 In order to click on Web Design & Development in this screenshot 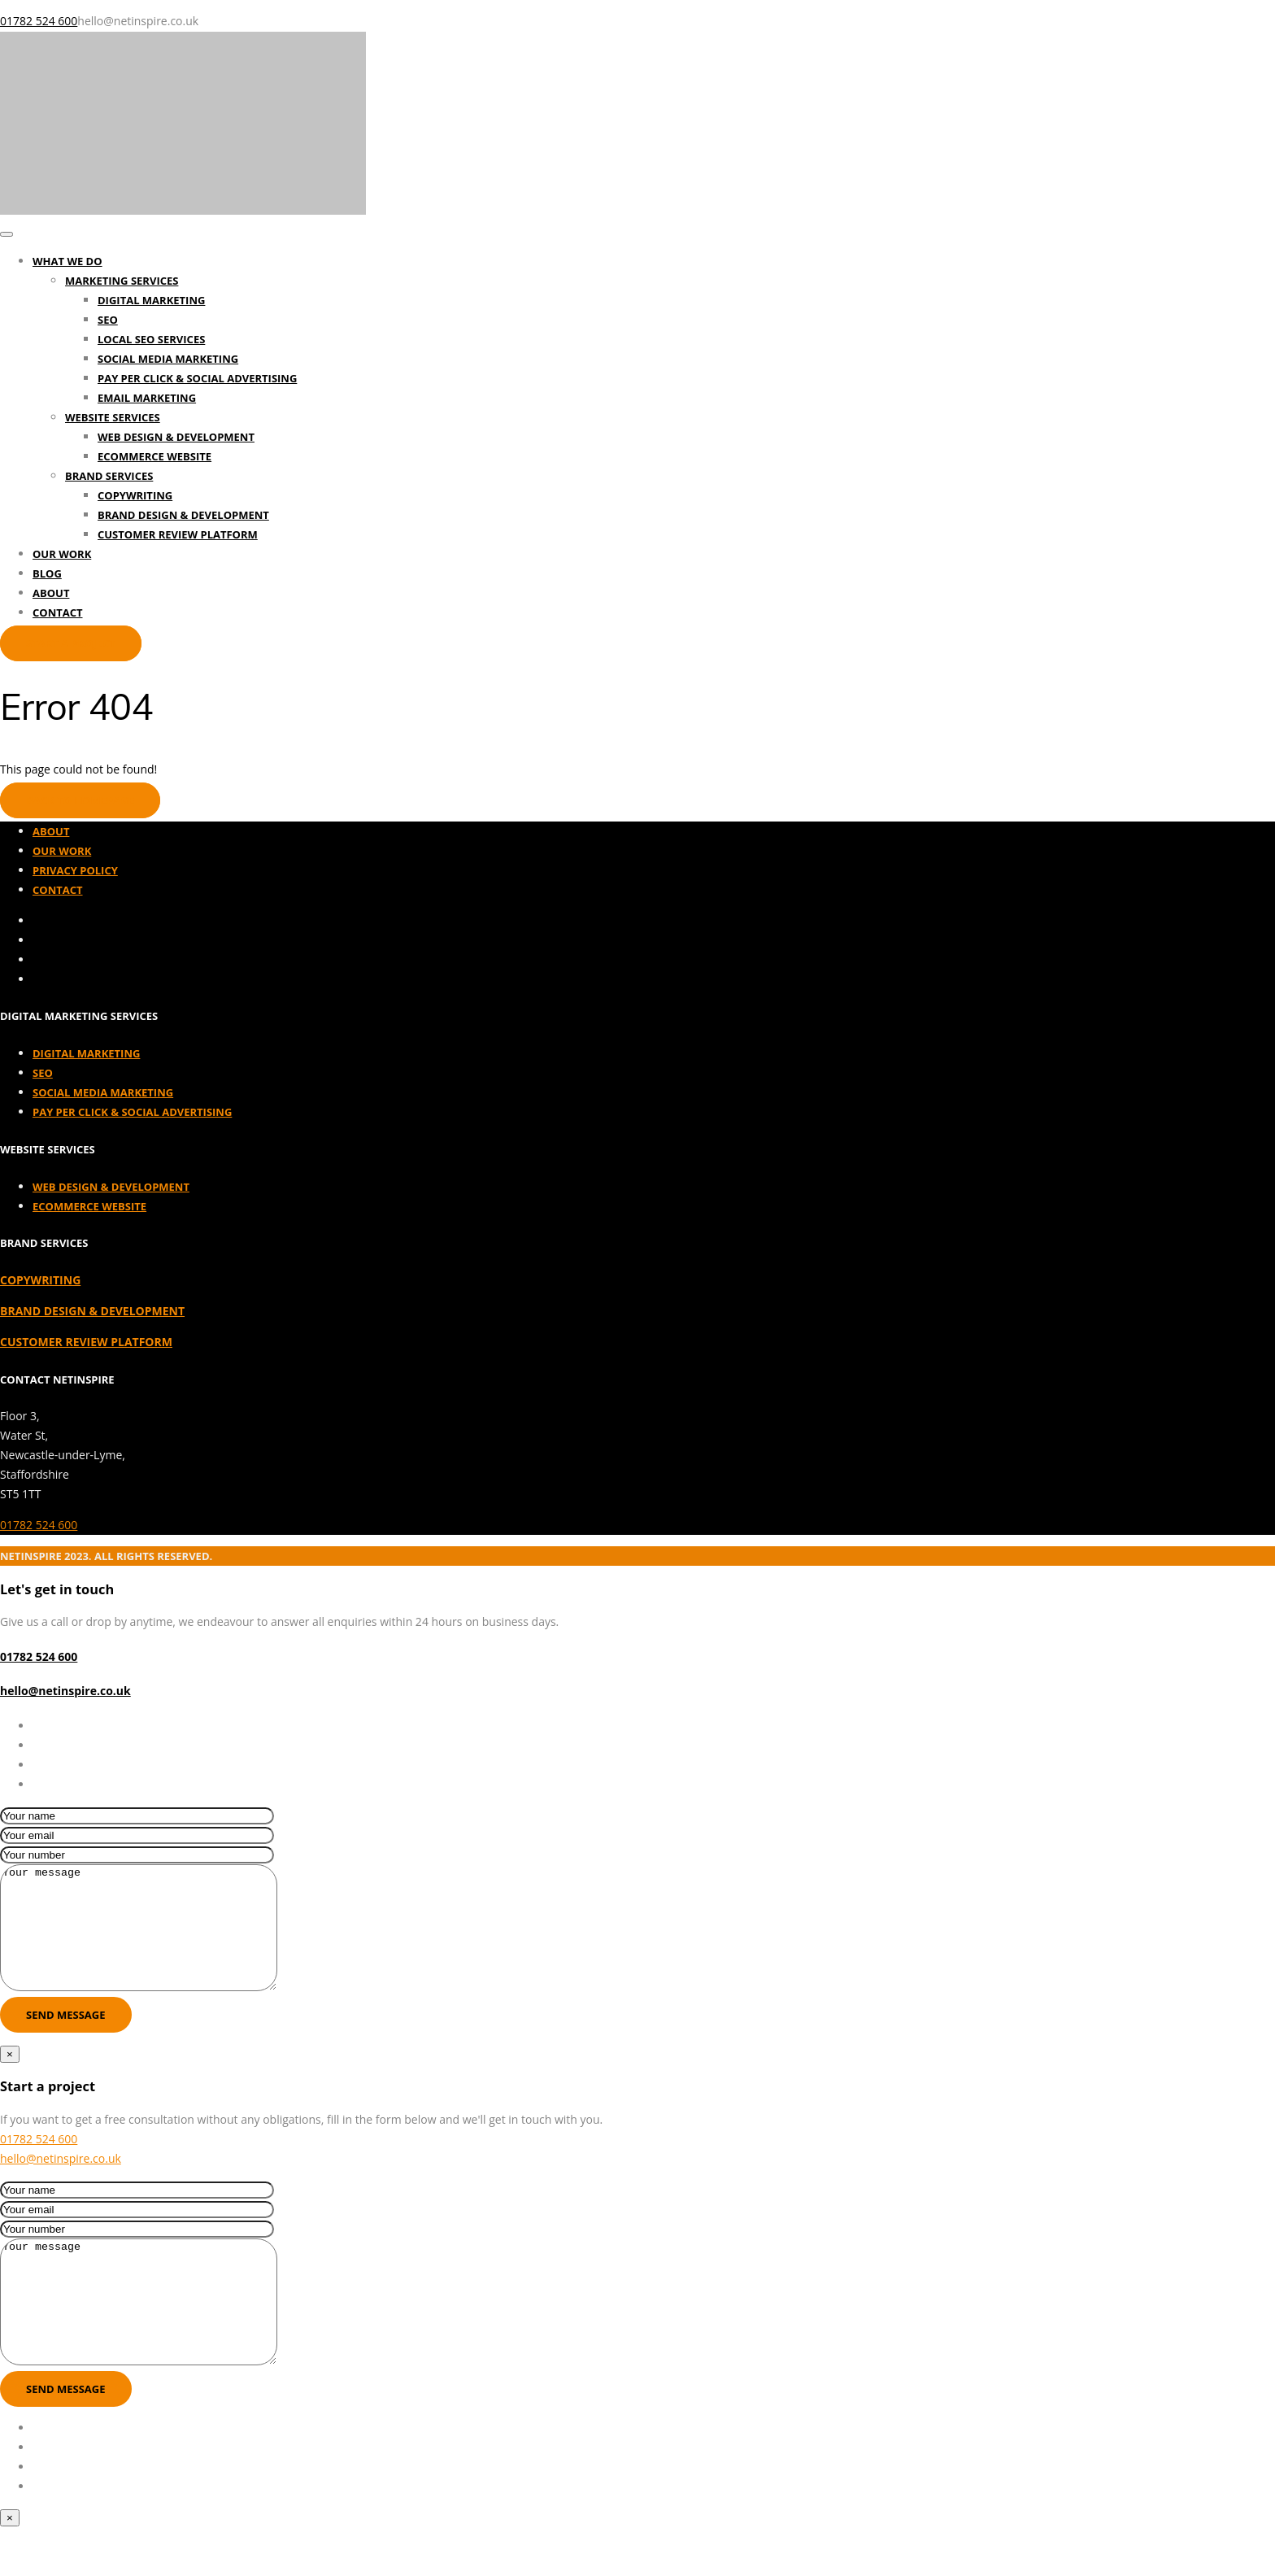, I will do `click(176, 436)`.